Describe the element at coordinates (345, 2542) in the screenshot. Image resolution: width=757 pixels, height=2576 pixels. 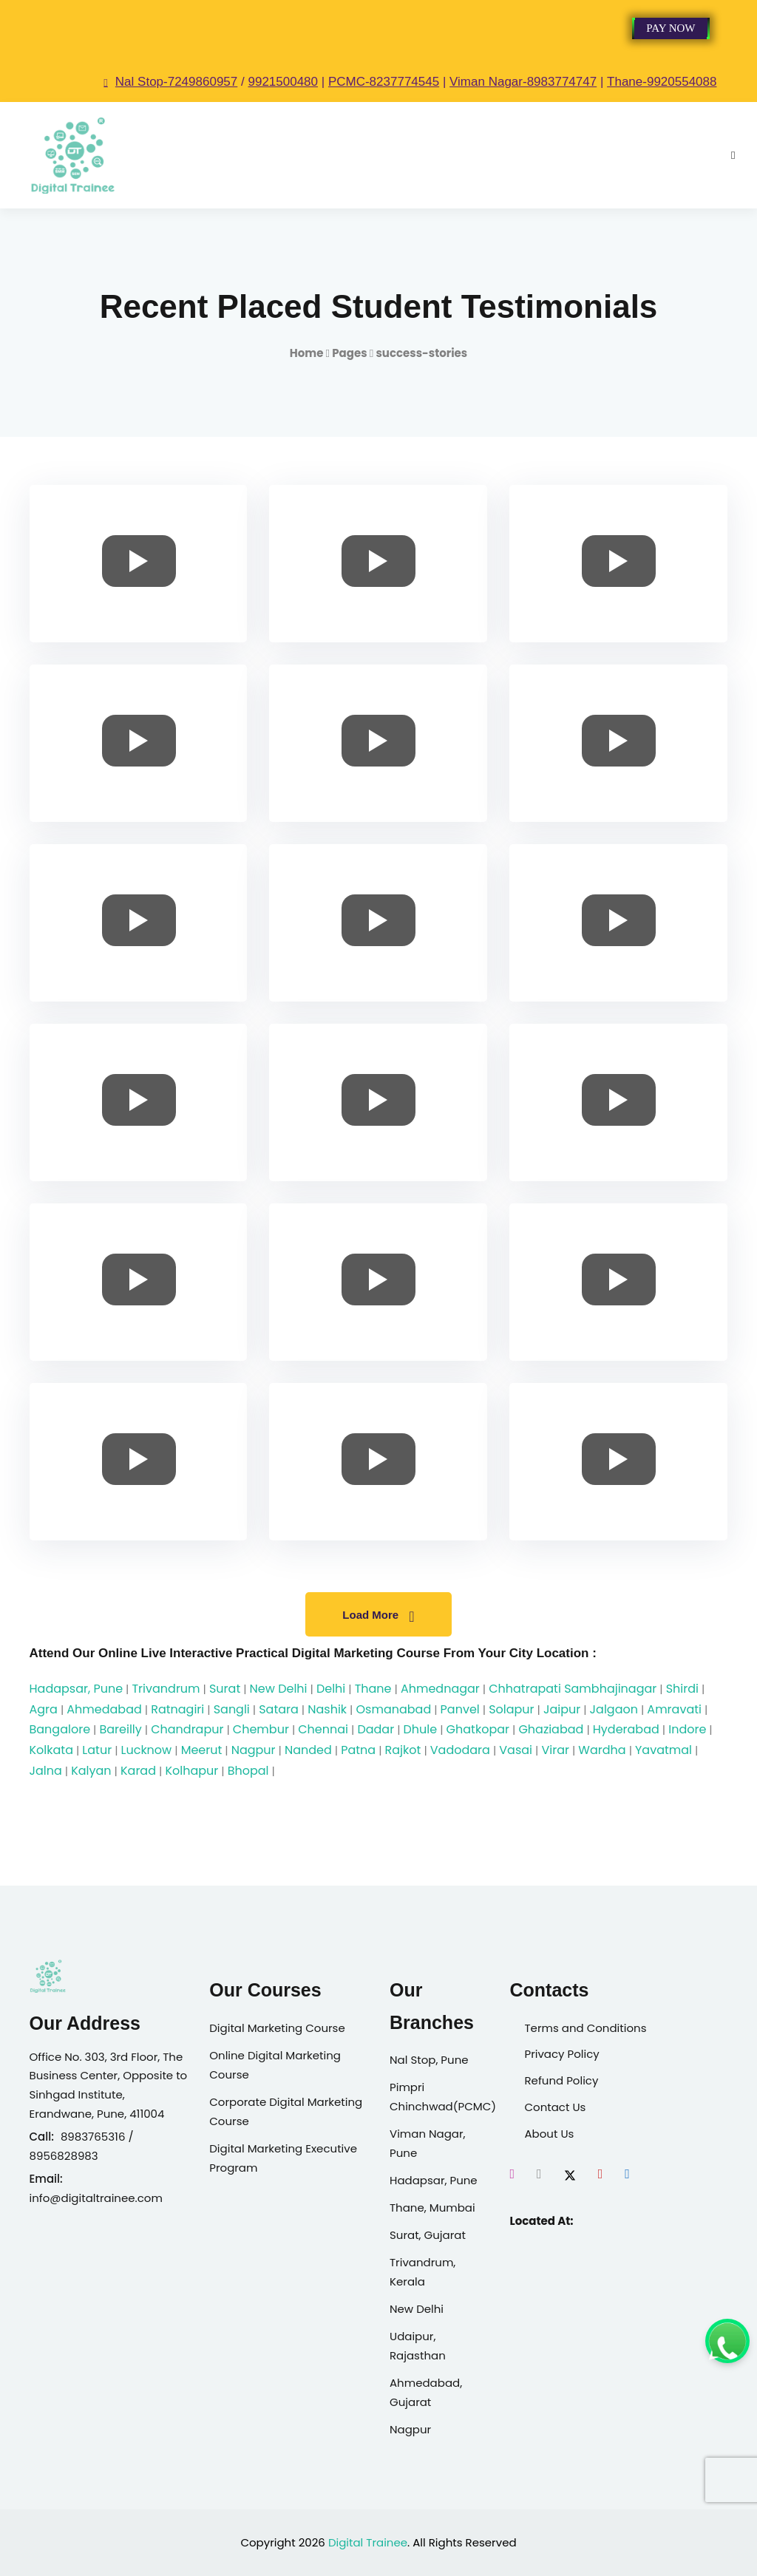
I see `Digital` at that location.